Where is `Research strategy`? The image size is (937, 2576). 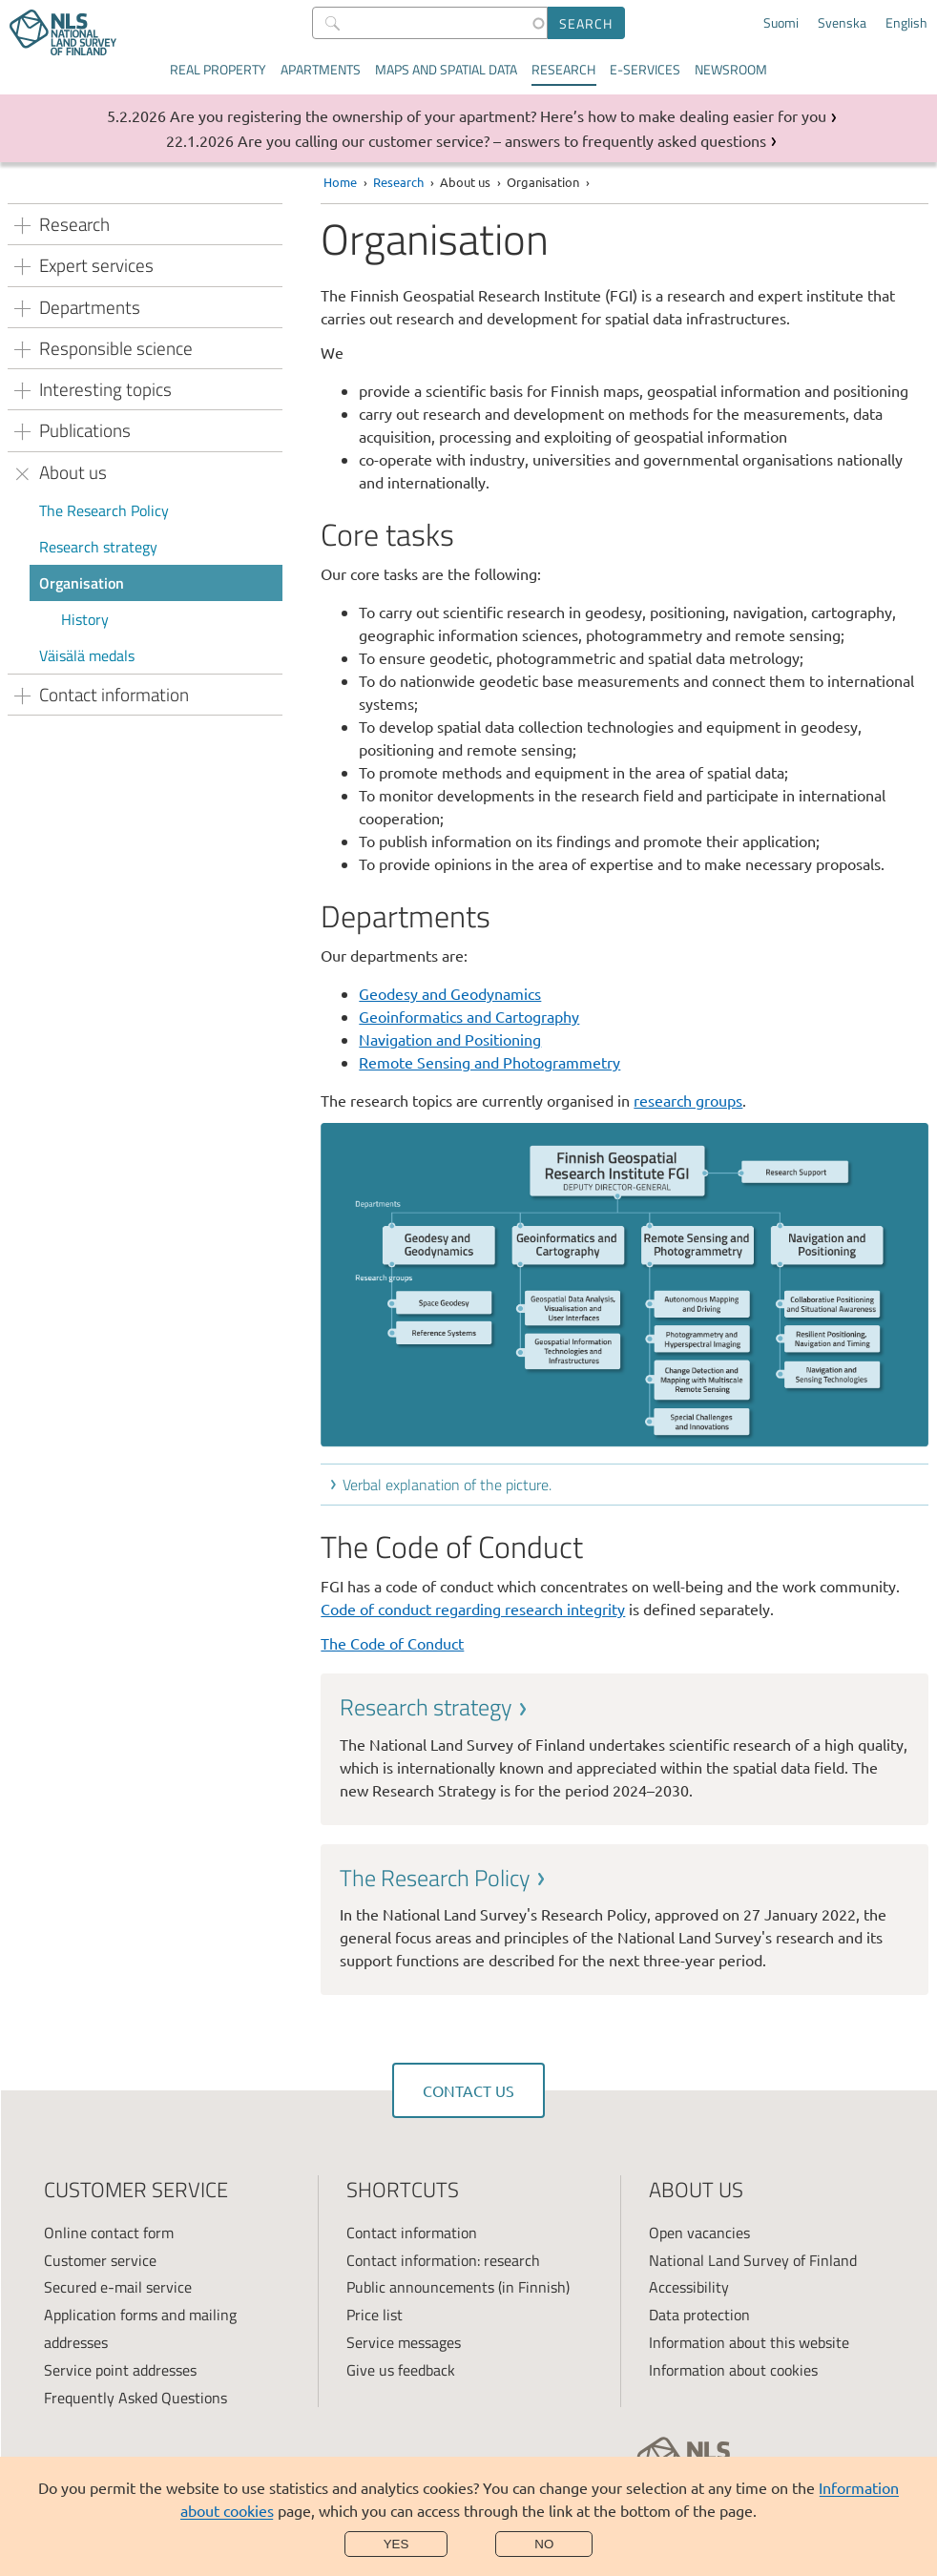 Research strategy is located at coordinates (98, 546).